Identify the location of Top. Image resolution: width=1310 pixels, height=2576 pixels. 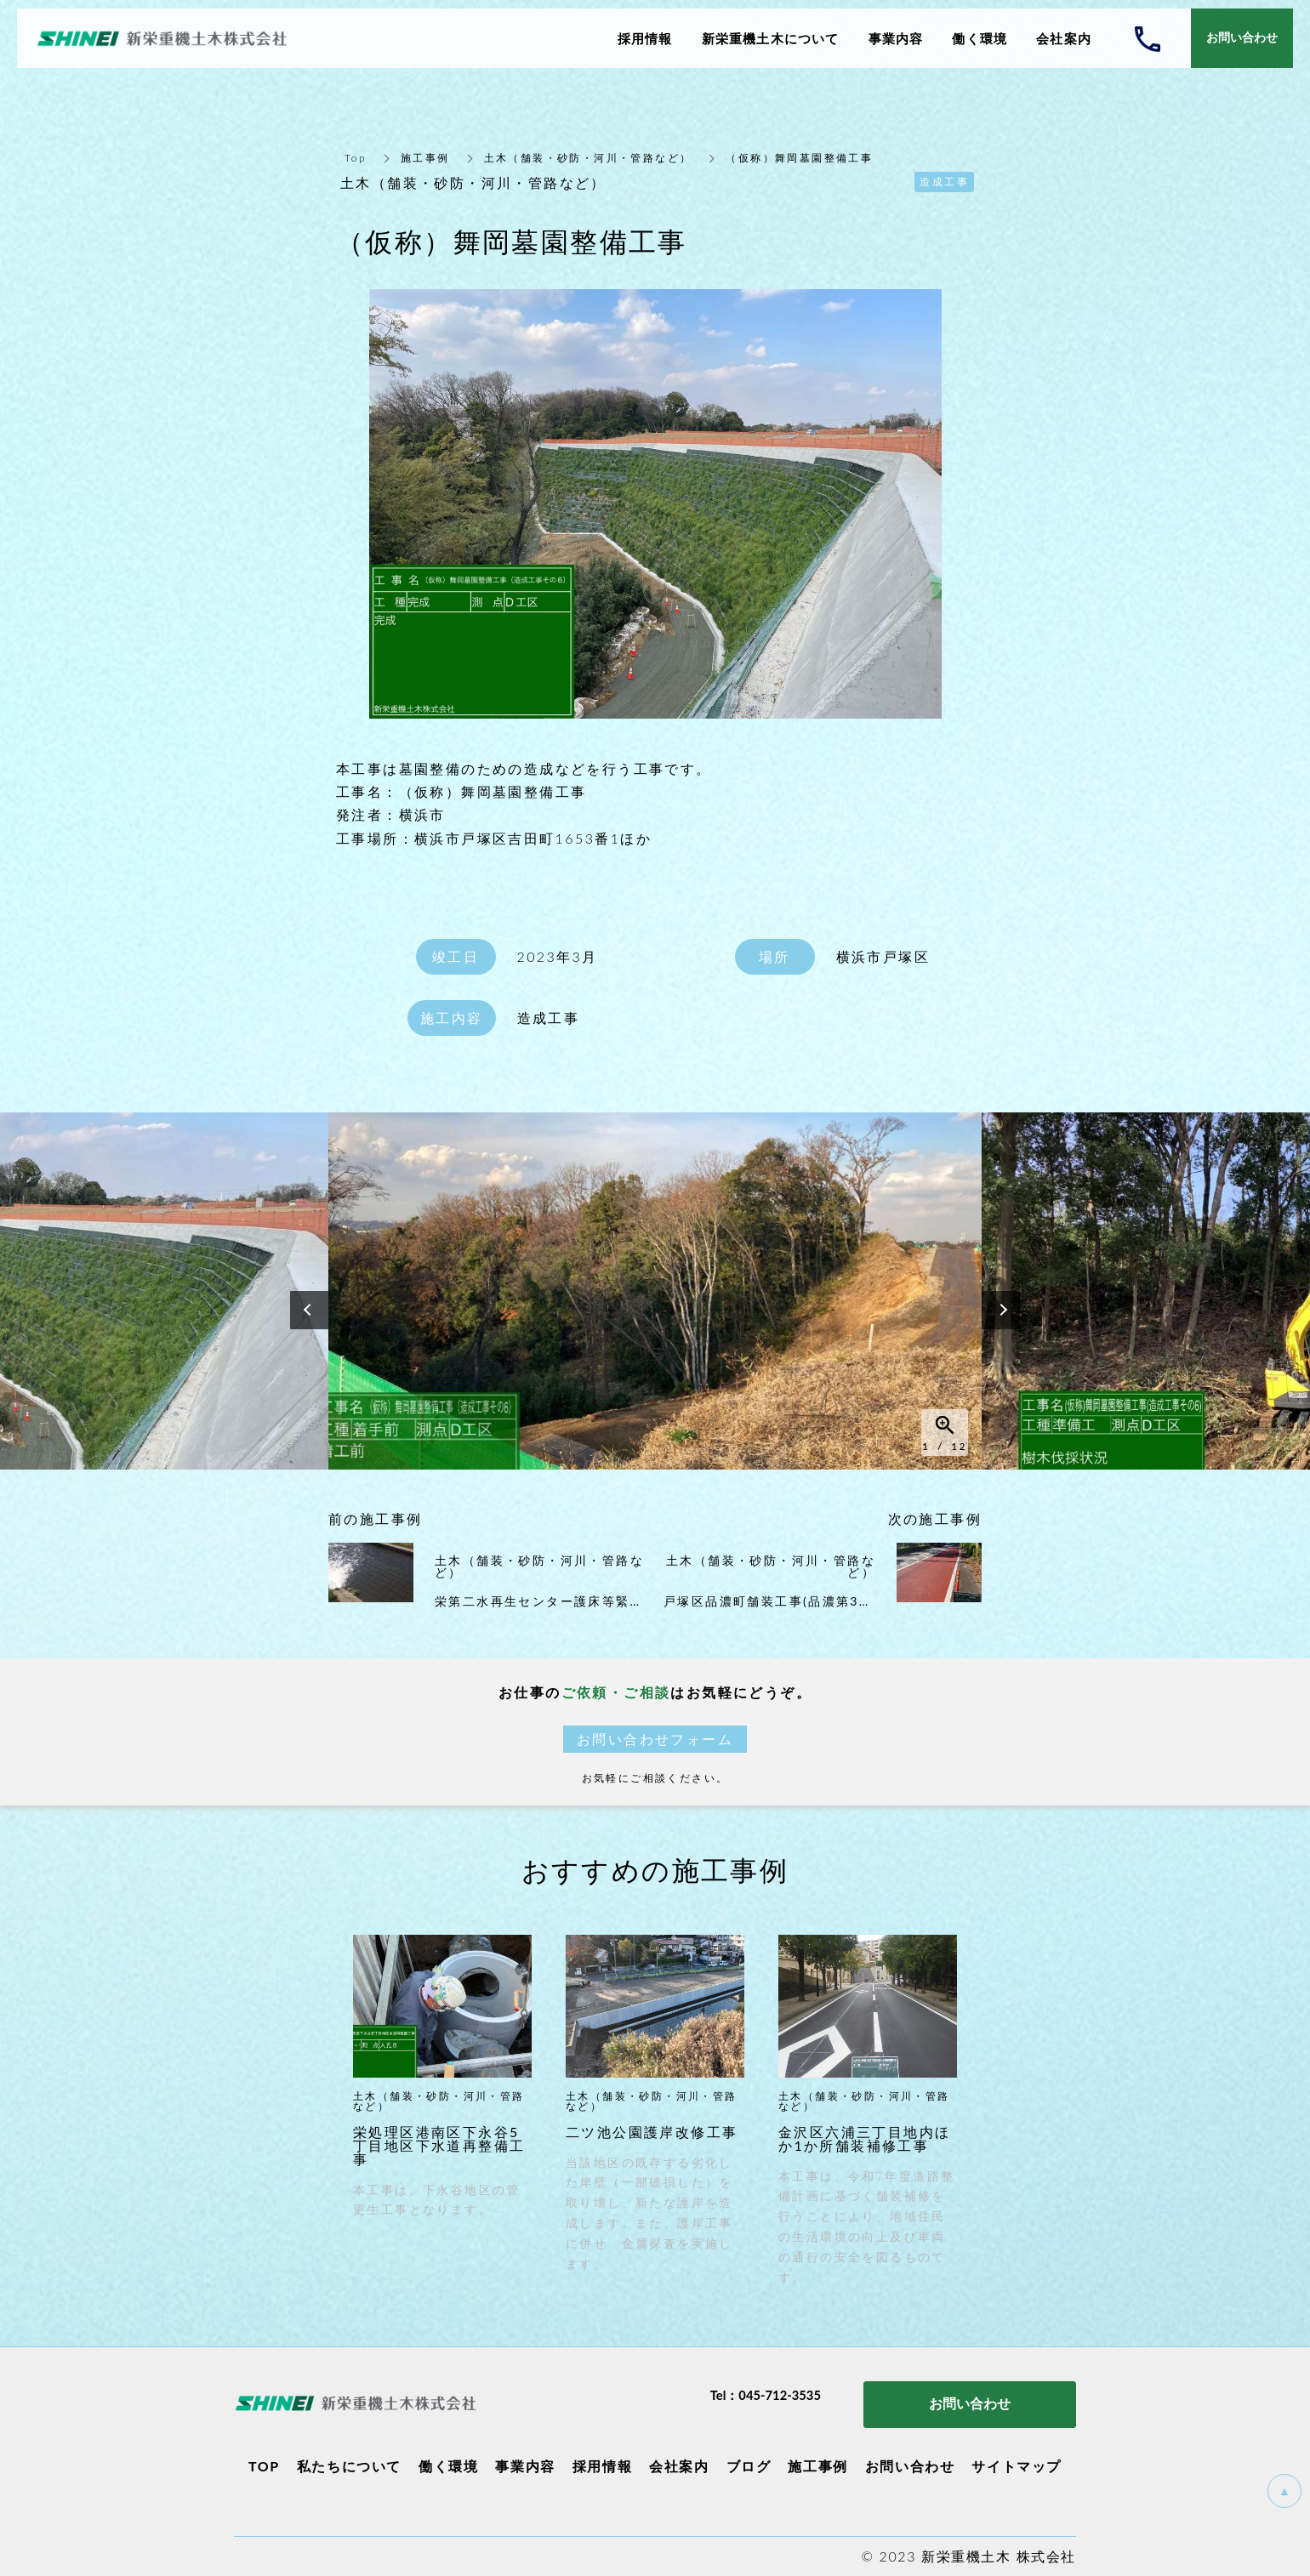
(356, 157).